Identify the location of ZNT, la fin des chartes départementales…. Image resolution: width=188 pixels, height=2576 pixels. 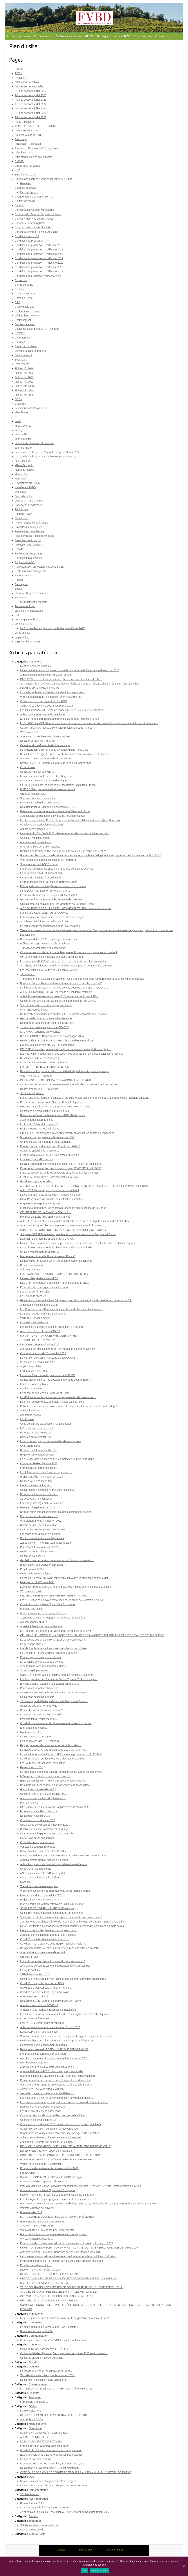
(44, 1666).